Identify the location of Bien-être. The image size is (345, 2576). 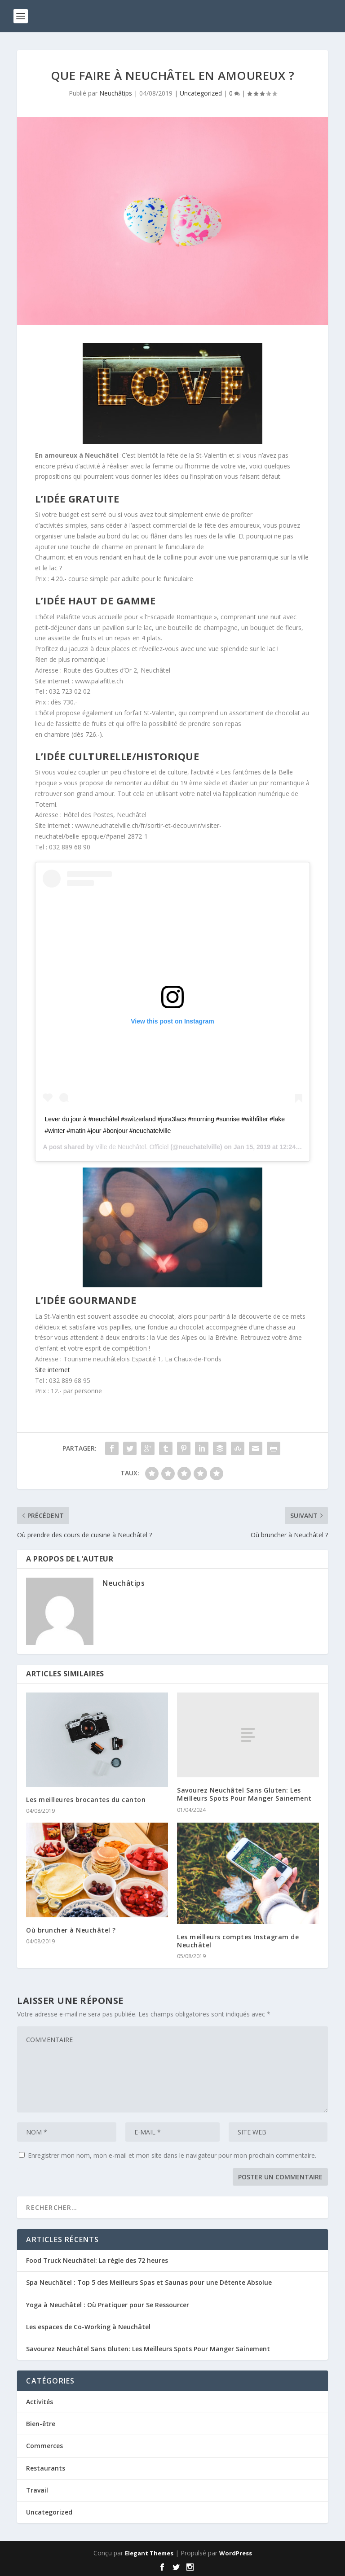
(40, 2423).